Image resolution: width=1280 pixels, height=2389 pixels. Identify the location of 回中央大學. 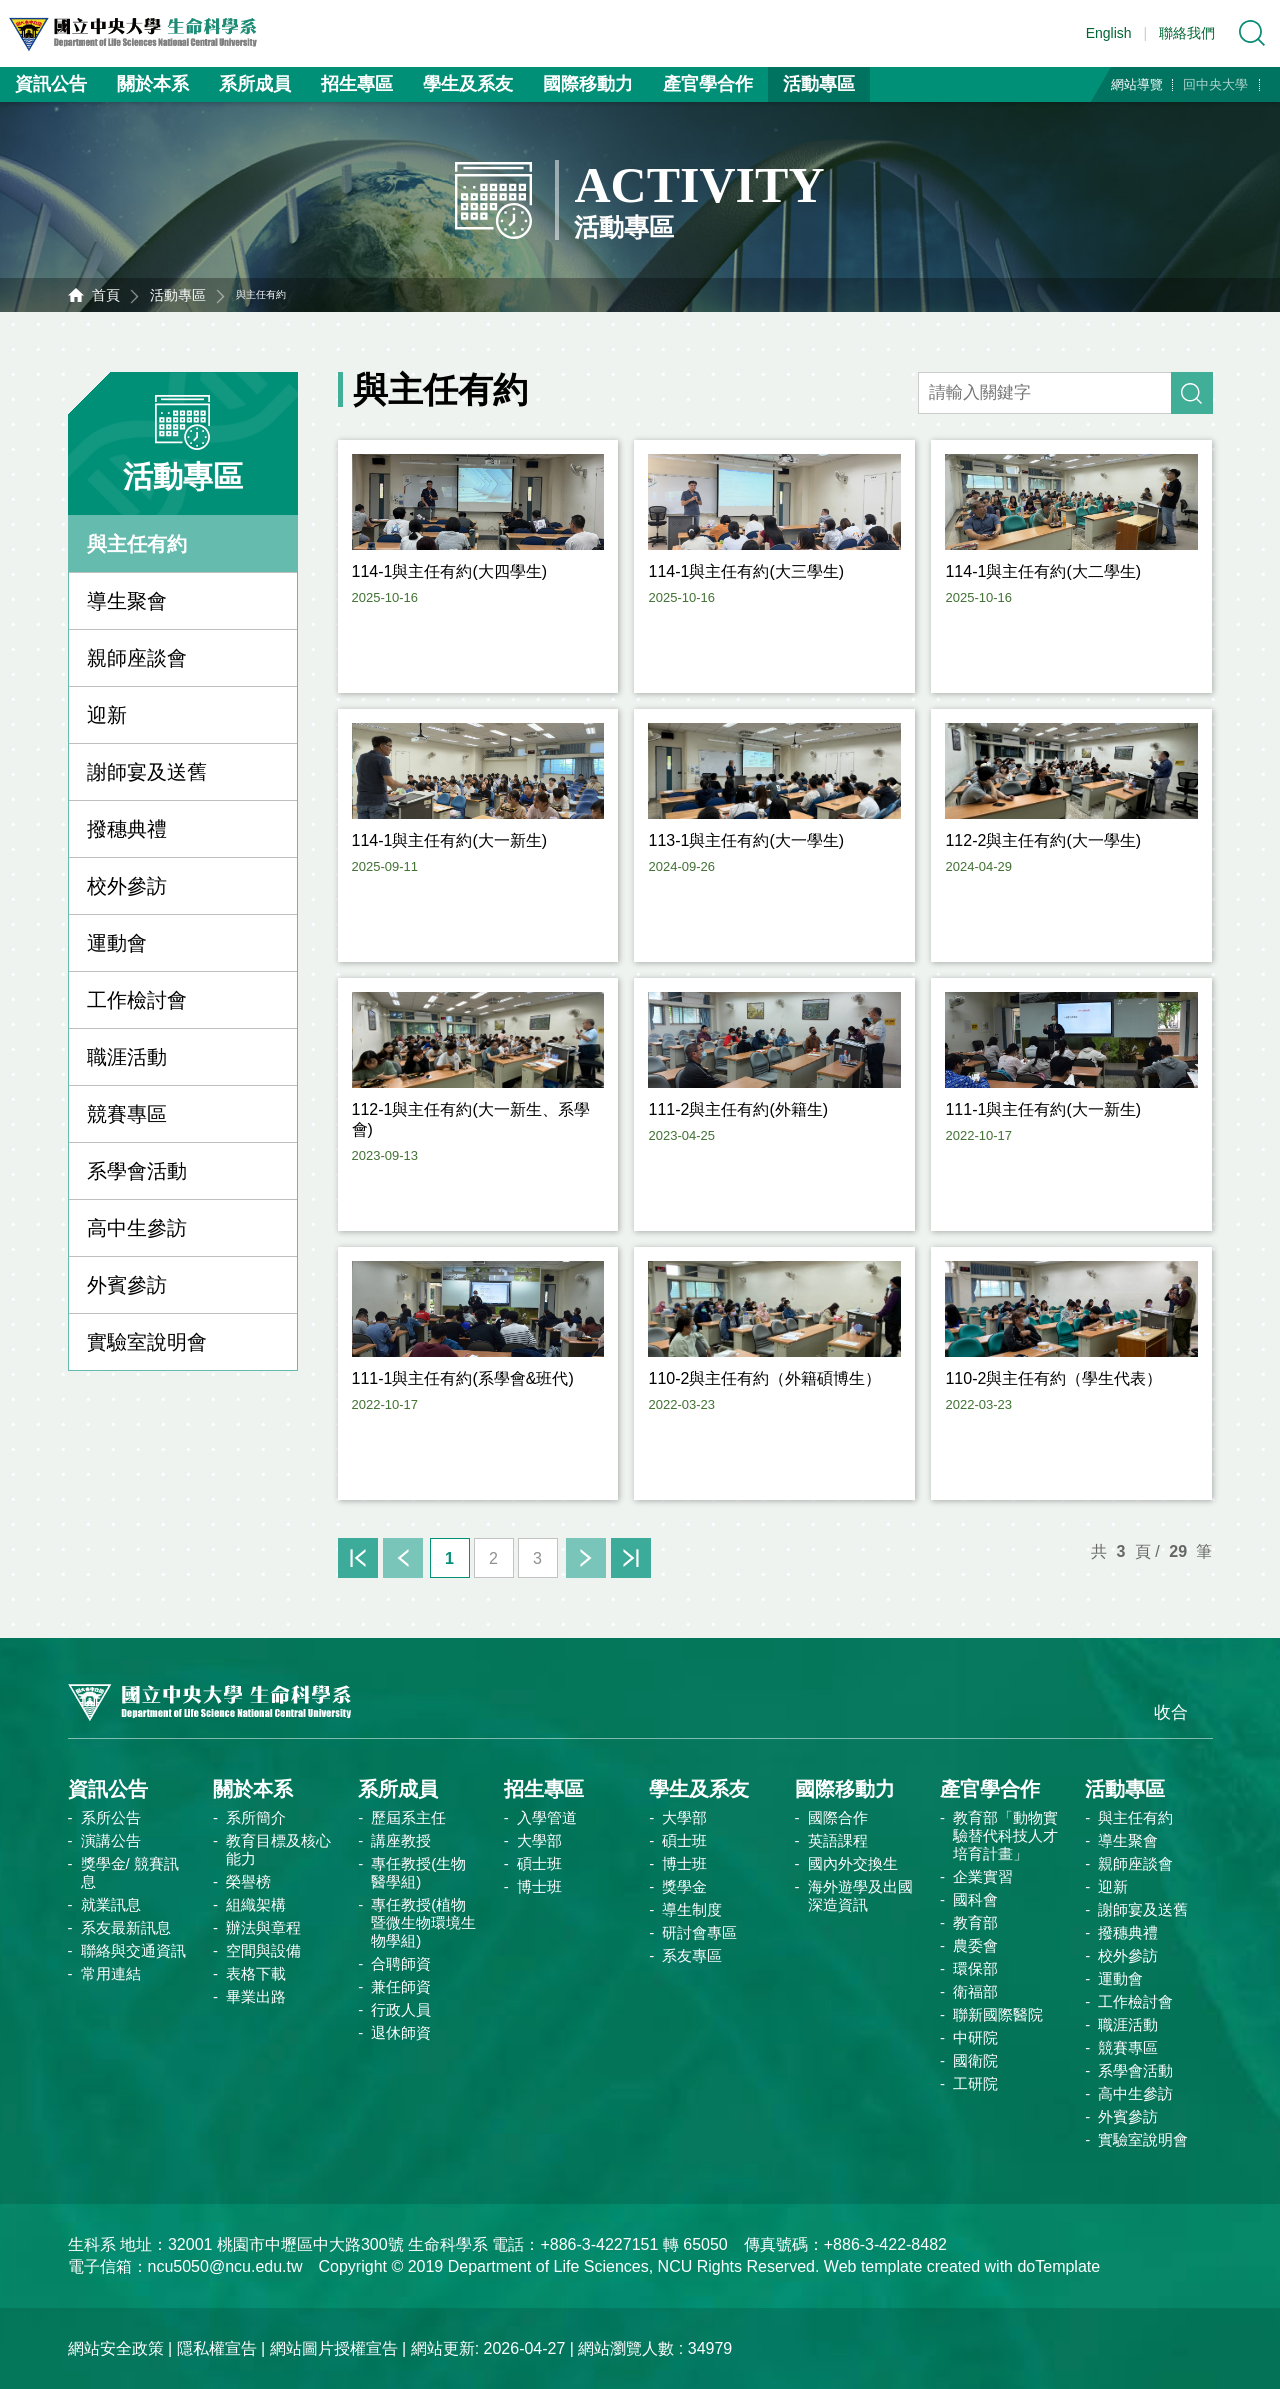
(1215, 84).